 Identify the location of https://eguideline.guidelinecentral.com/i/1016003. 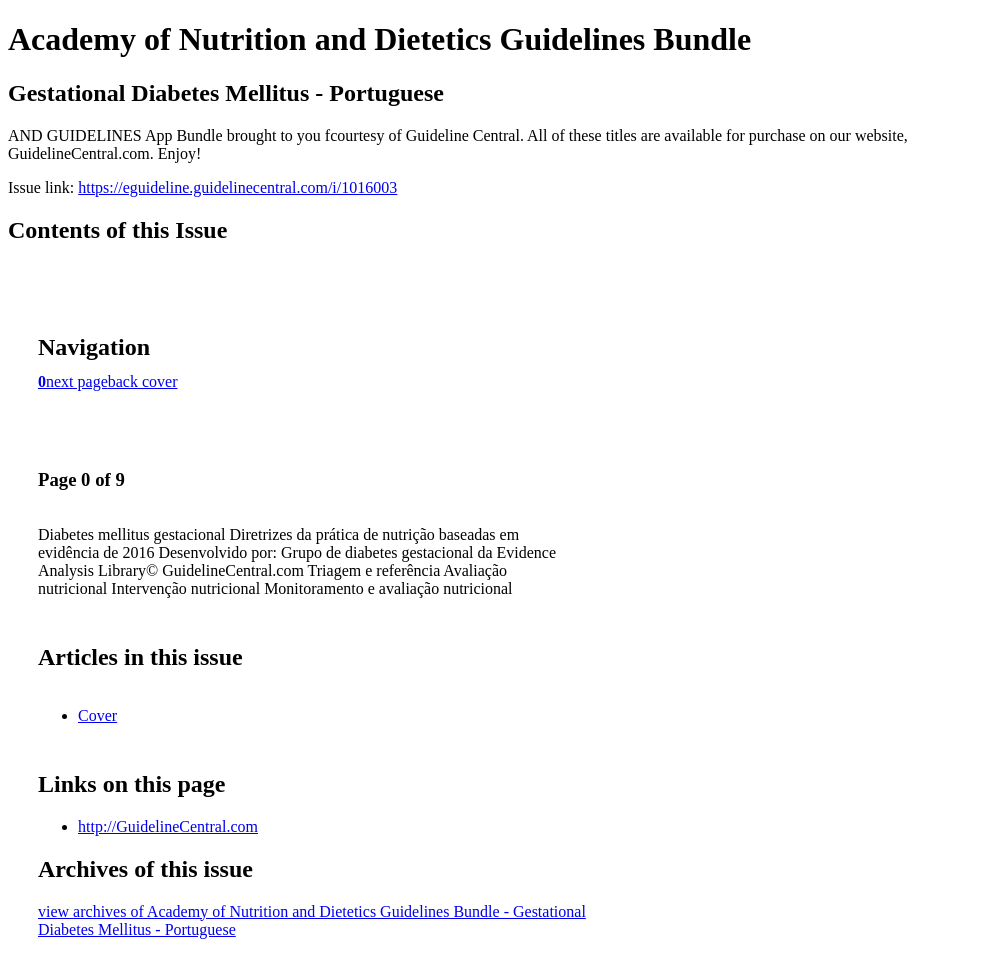
(237, 187).